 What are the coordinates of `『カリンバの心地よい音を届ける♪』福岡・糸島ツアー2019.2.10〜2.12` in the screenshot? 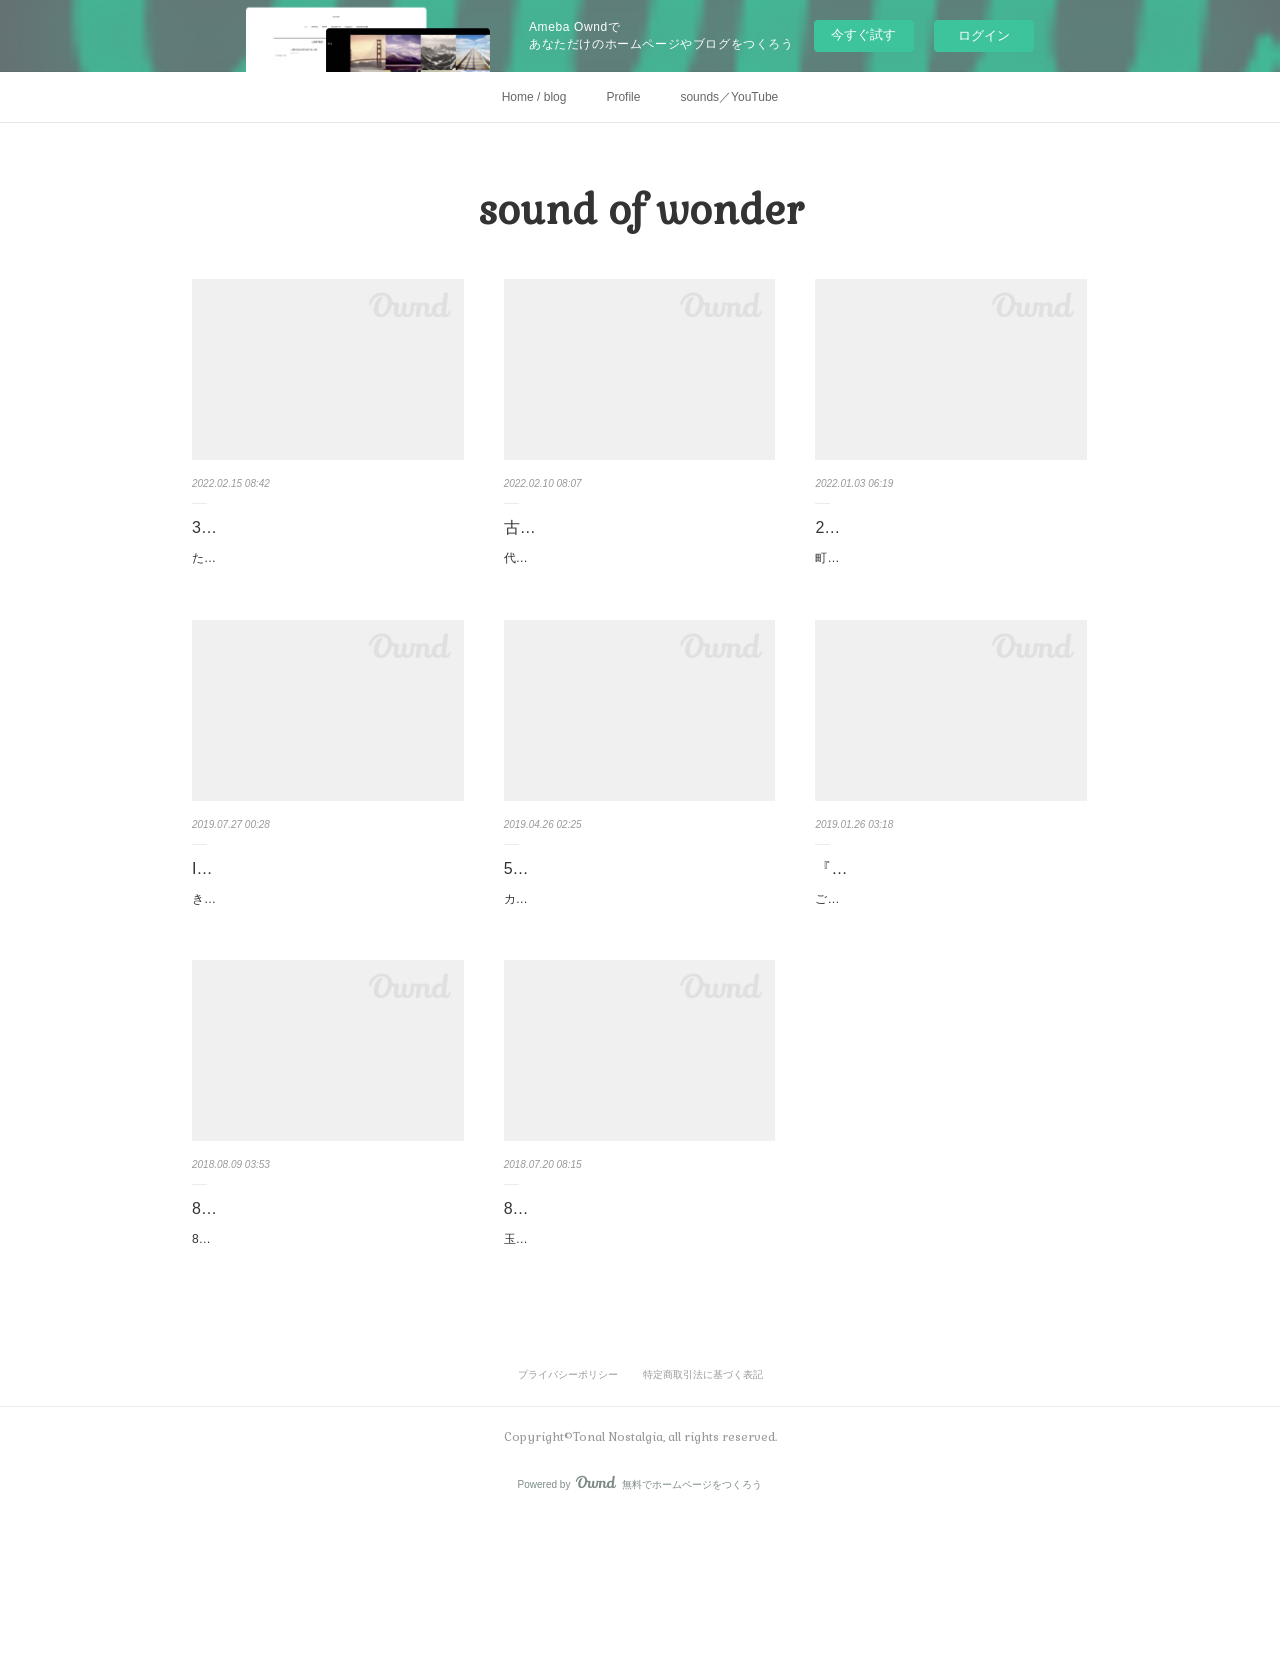 It's located at (947, 933).